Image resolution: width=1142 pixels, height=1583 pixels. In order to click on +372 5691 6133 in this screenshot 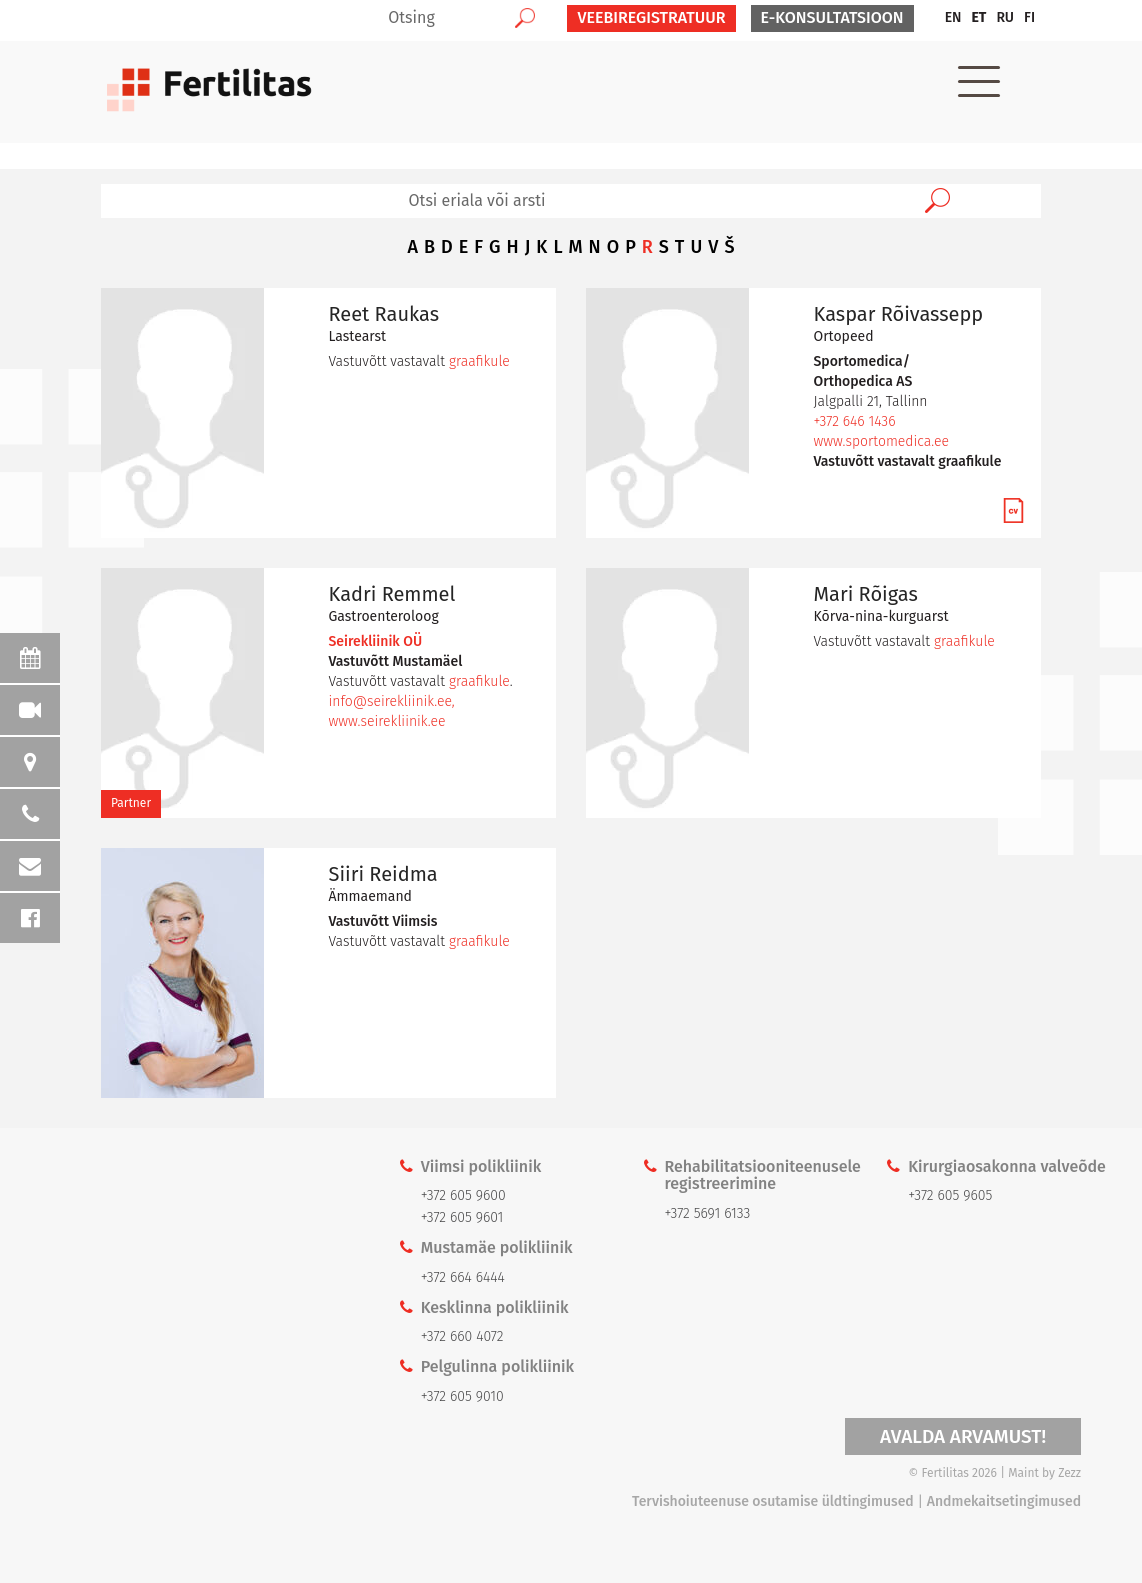, I will do `click(707, 1213)`.